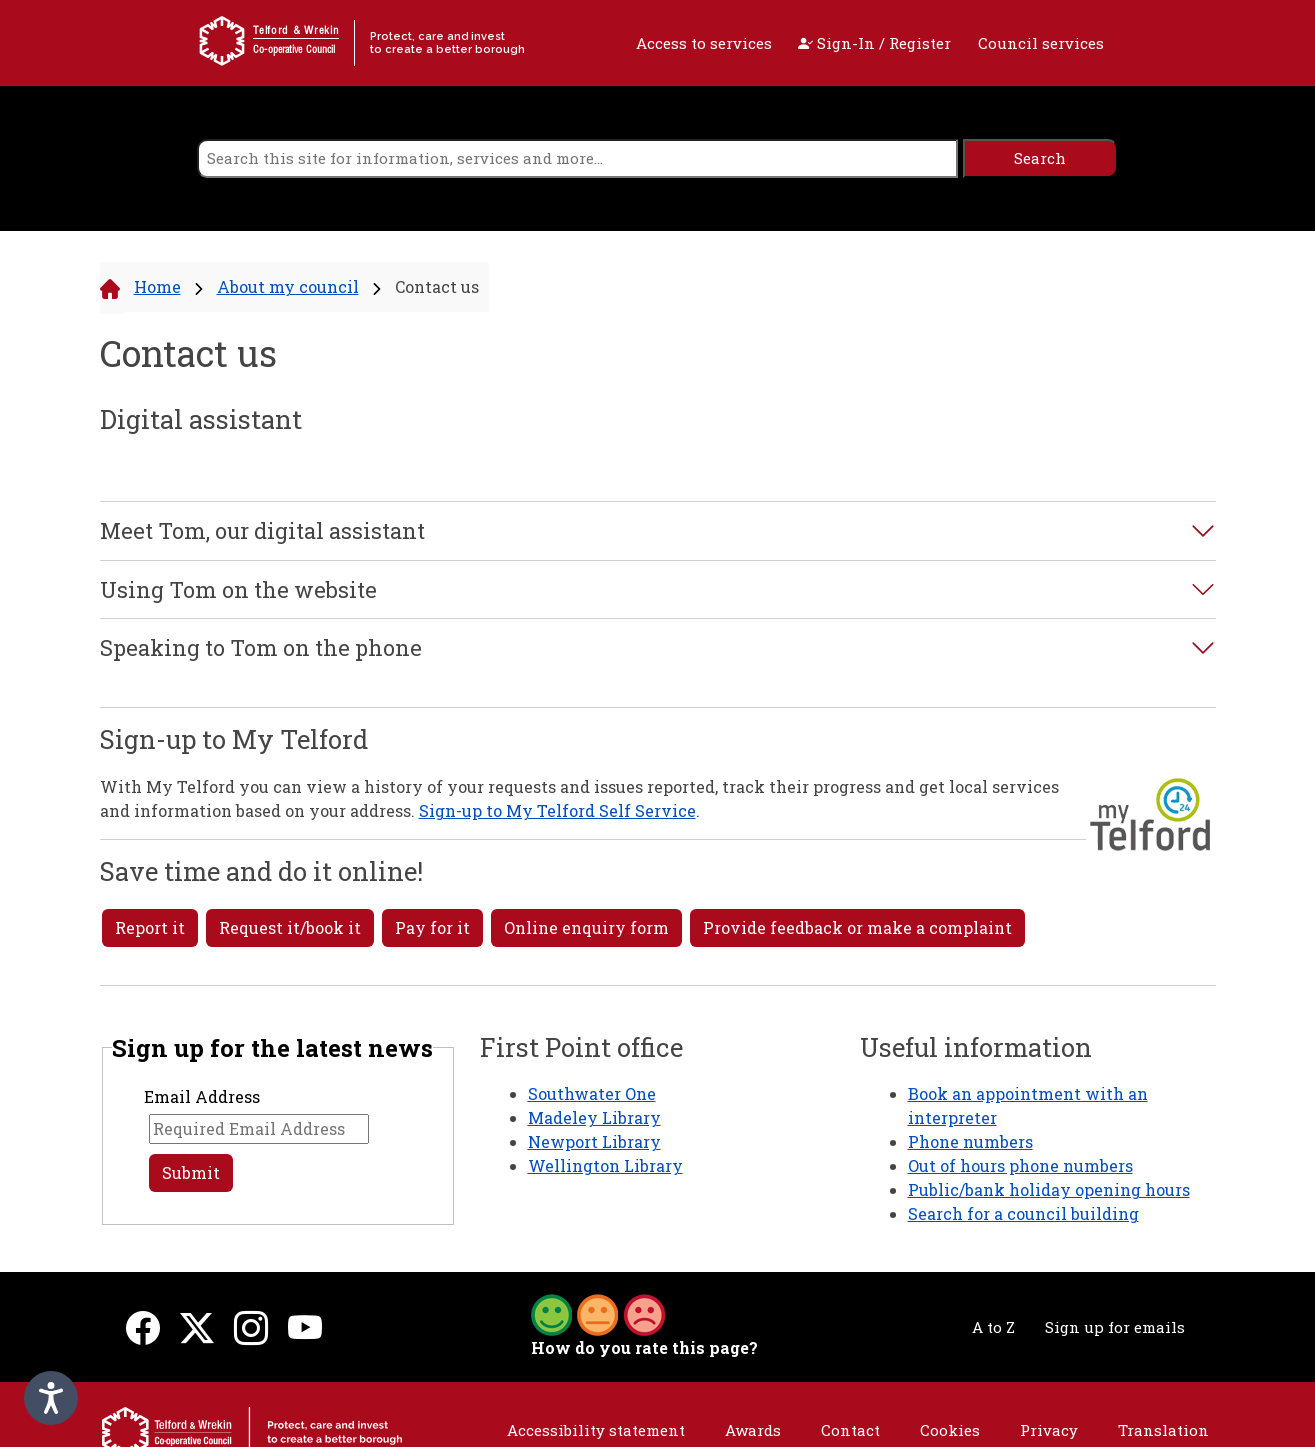 This screenshot has width=1315, height=1447. Describe the element at coordinates (605, 1165) in the screenshot. I see `Wellington Library` at that location.